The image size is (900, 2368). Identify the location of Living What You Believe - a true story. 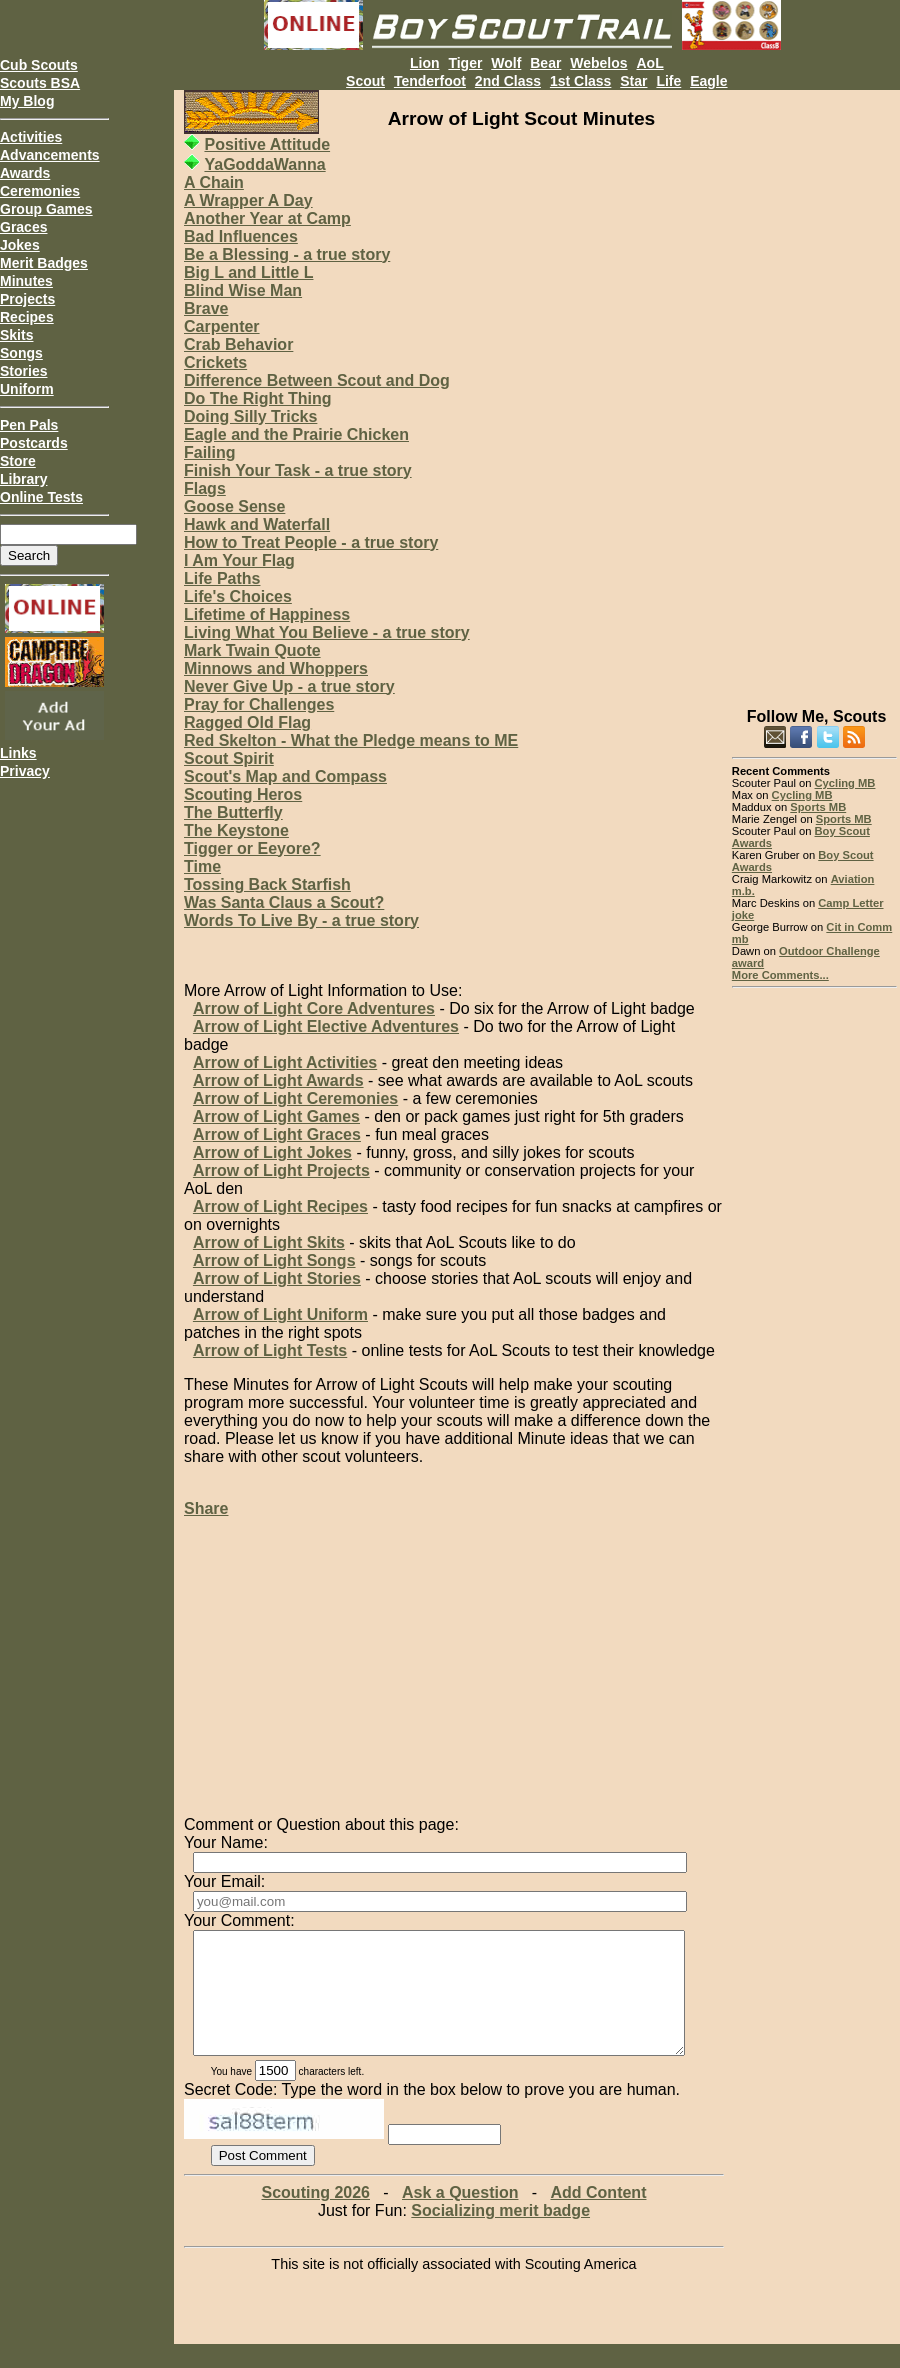
(327, 632).